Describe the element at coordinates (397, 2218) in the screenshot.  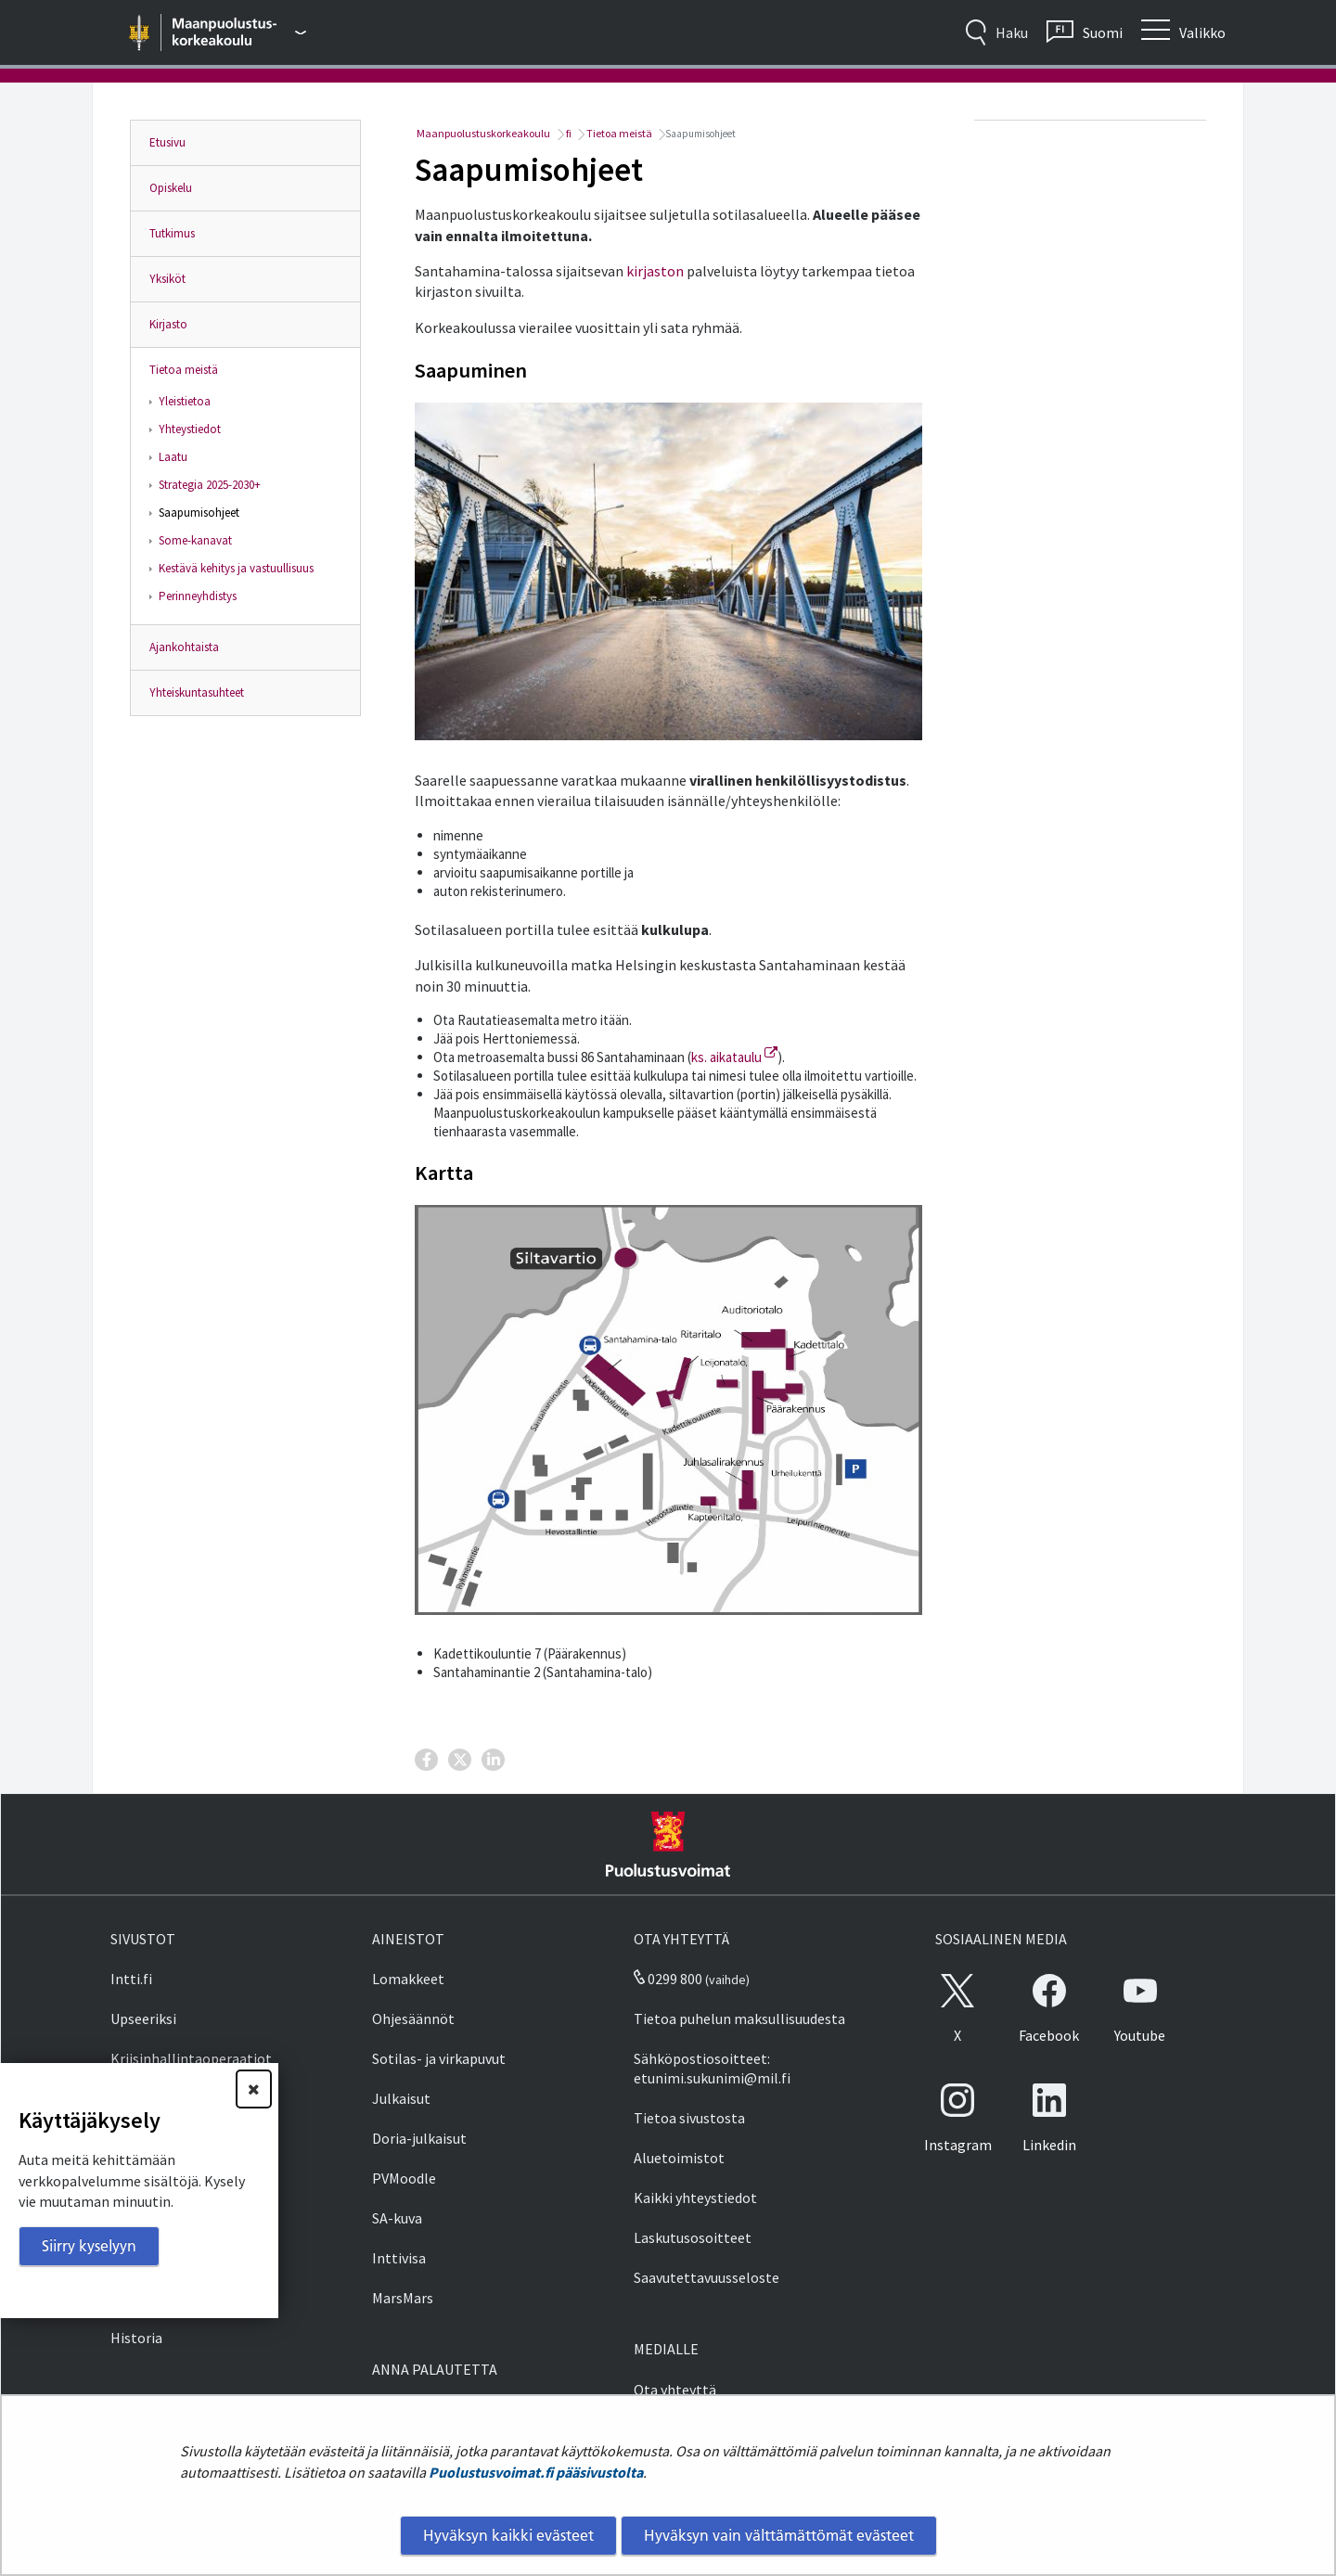
I see `SA-kuva` at that location.